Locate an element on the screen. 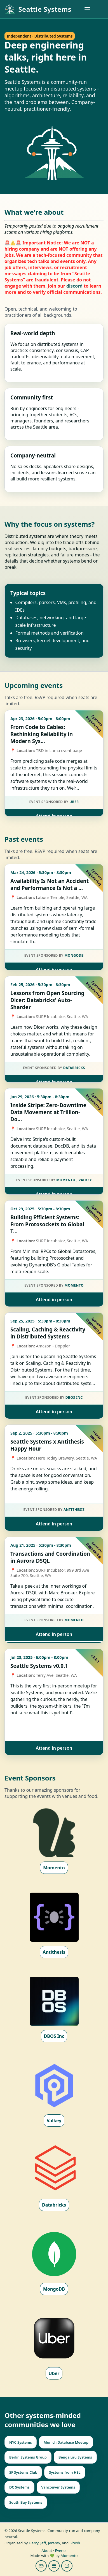 This screenshot has height=2576, width=108. Antithesis is located at coordinates (74, 1509).